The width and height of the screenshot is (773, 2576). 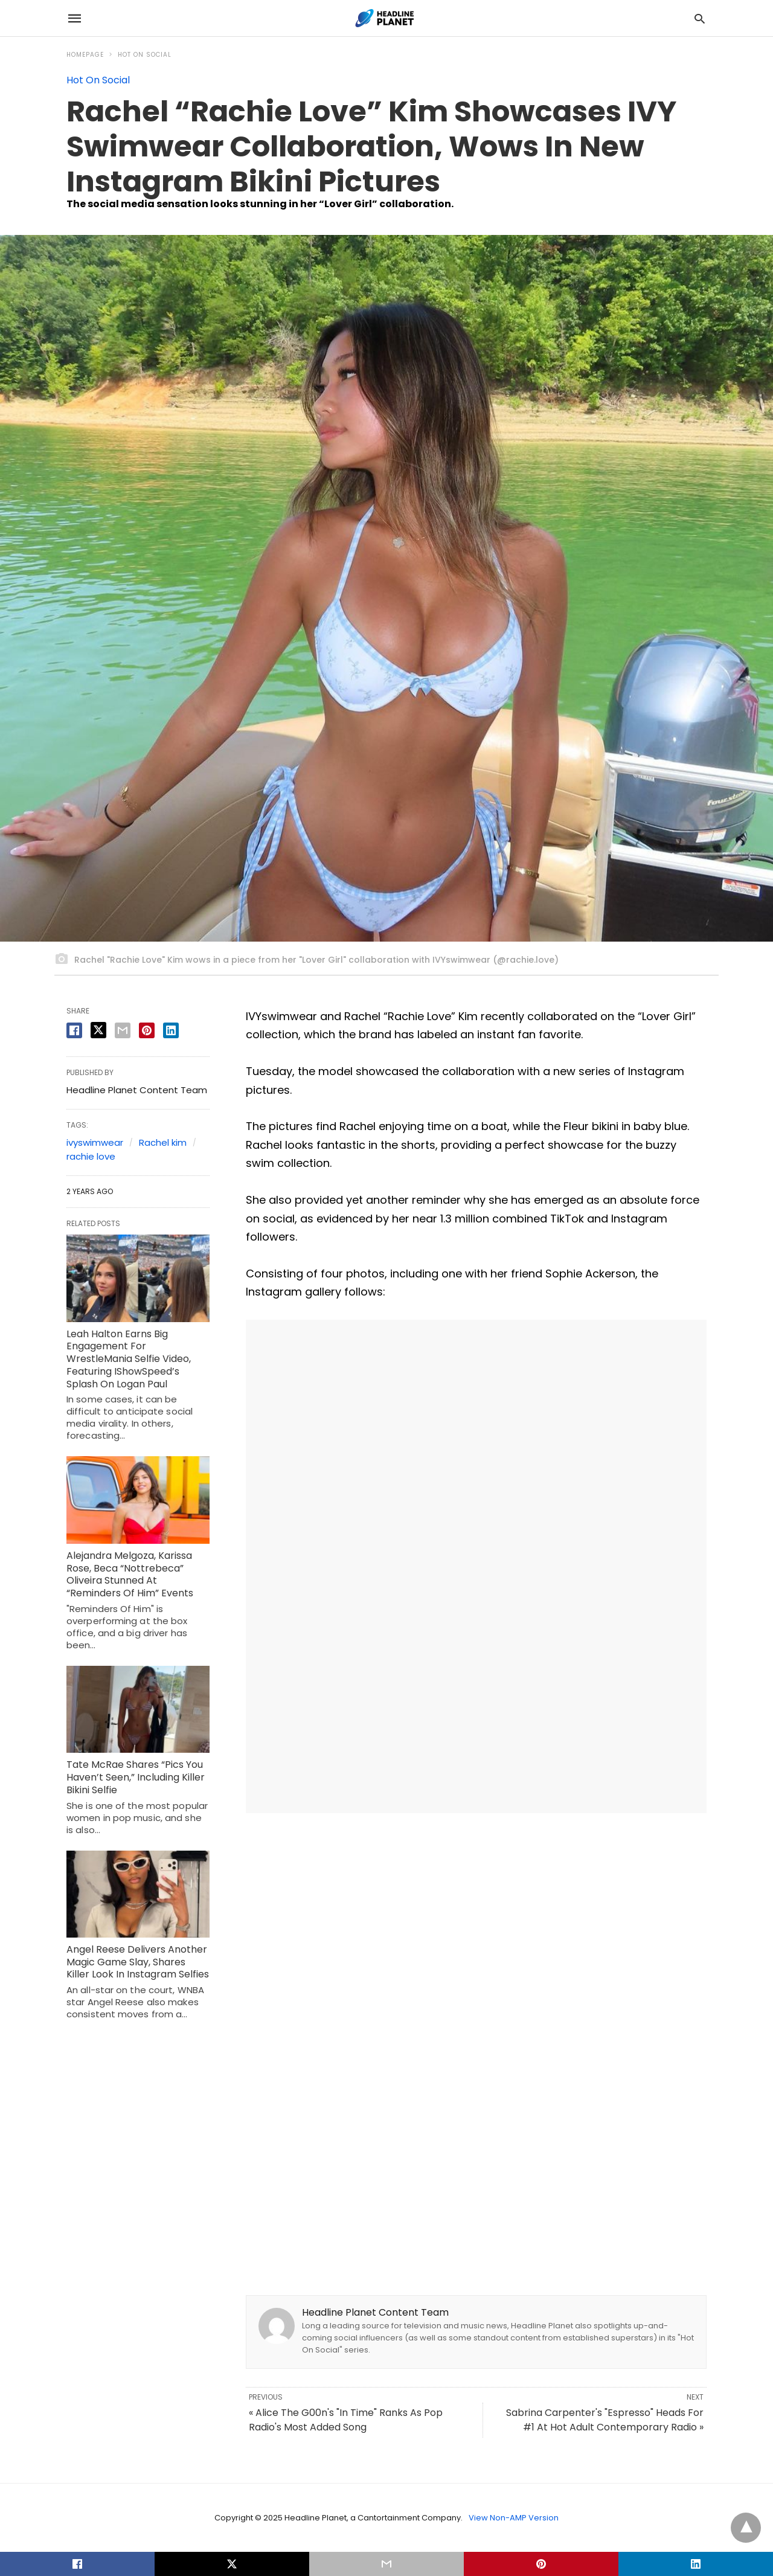 What do you see at coordinates (171, 1030) in the screenshot?
I see `[linkedin share]` at bounding box center [171, 1030].